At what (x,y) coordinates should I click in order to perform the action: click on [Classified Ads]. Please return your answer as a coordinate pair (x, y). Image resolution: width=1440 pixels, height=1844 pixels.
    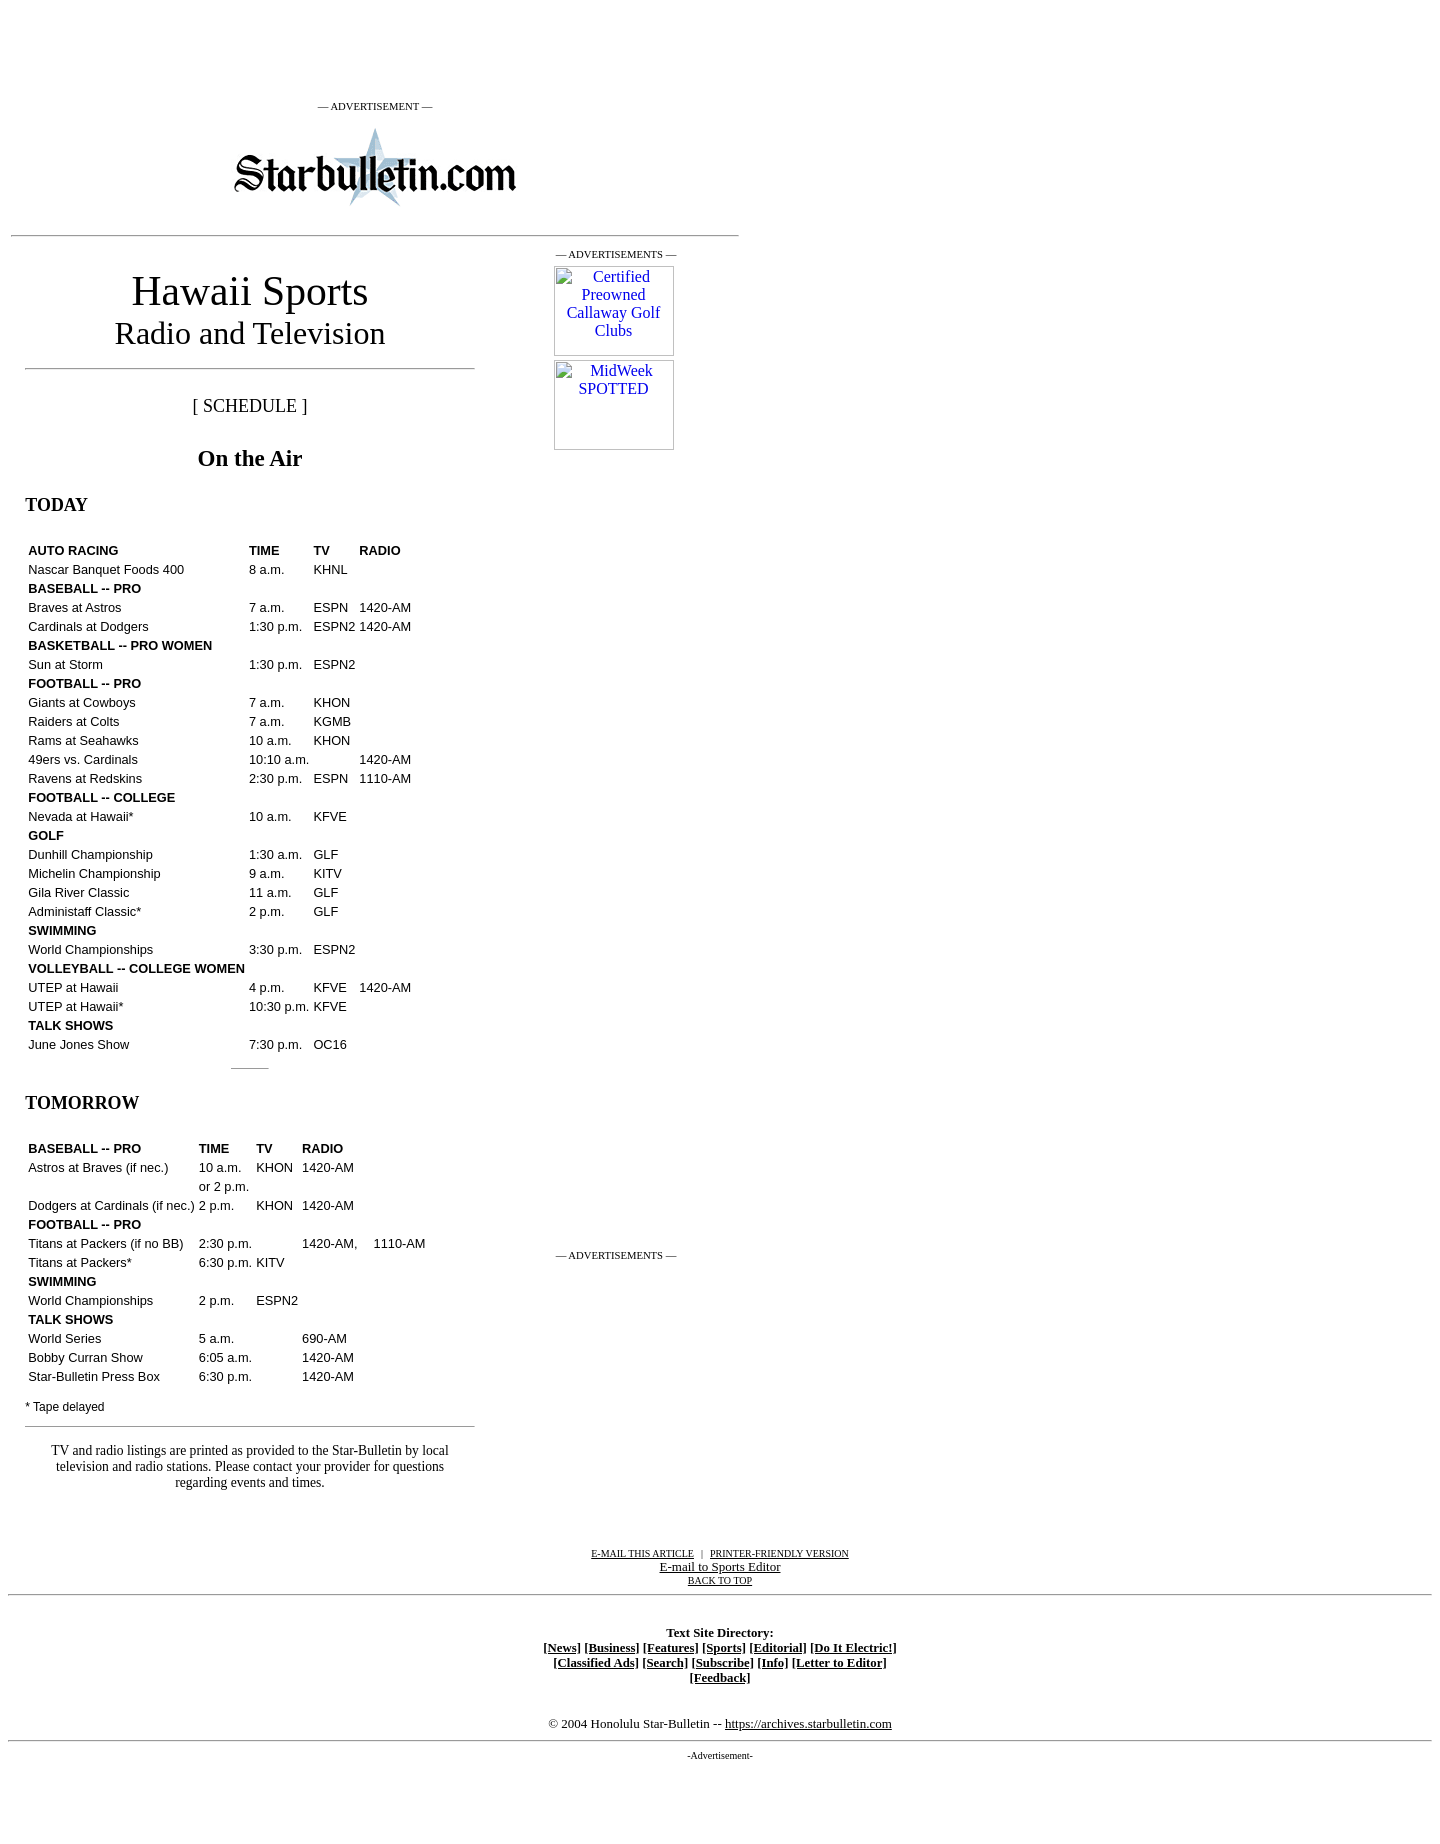
    Looking at the image, I should click on (596, 1663).